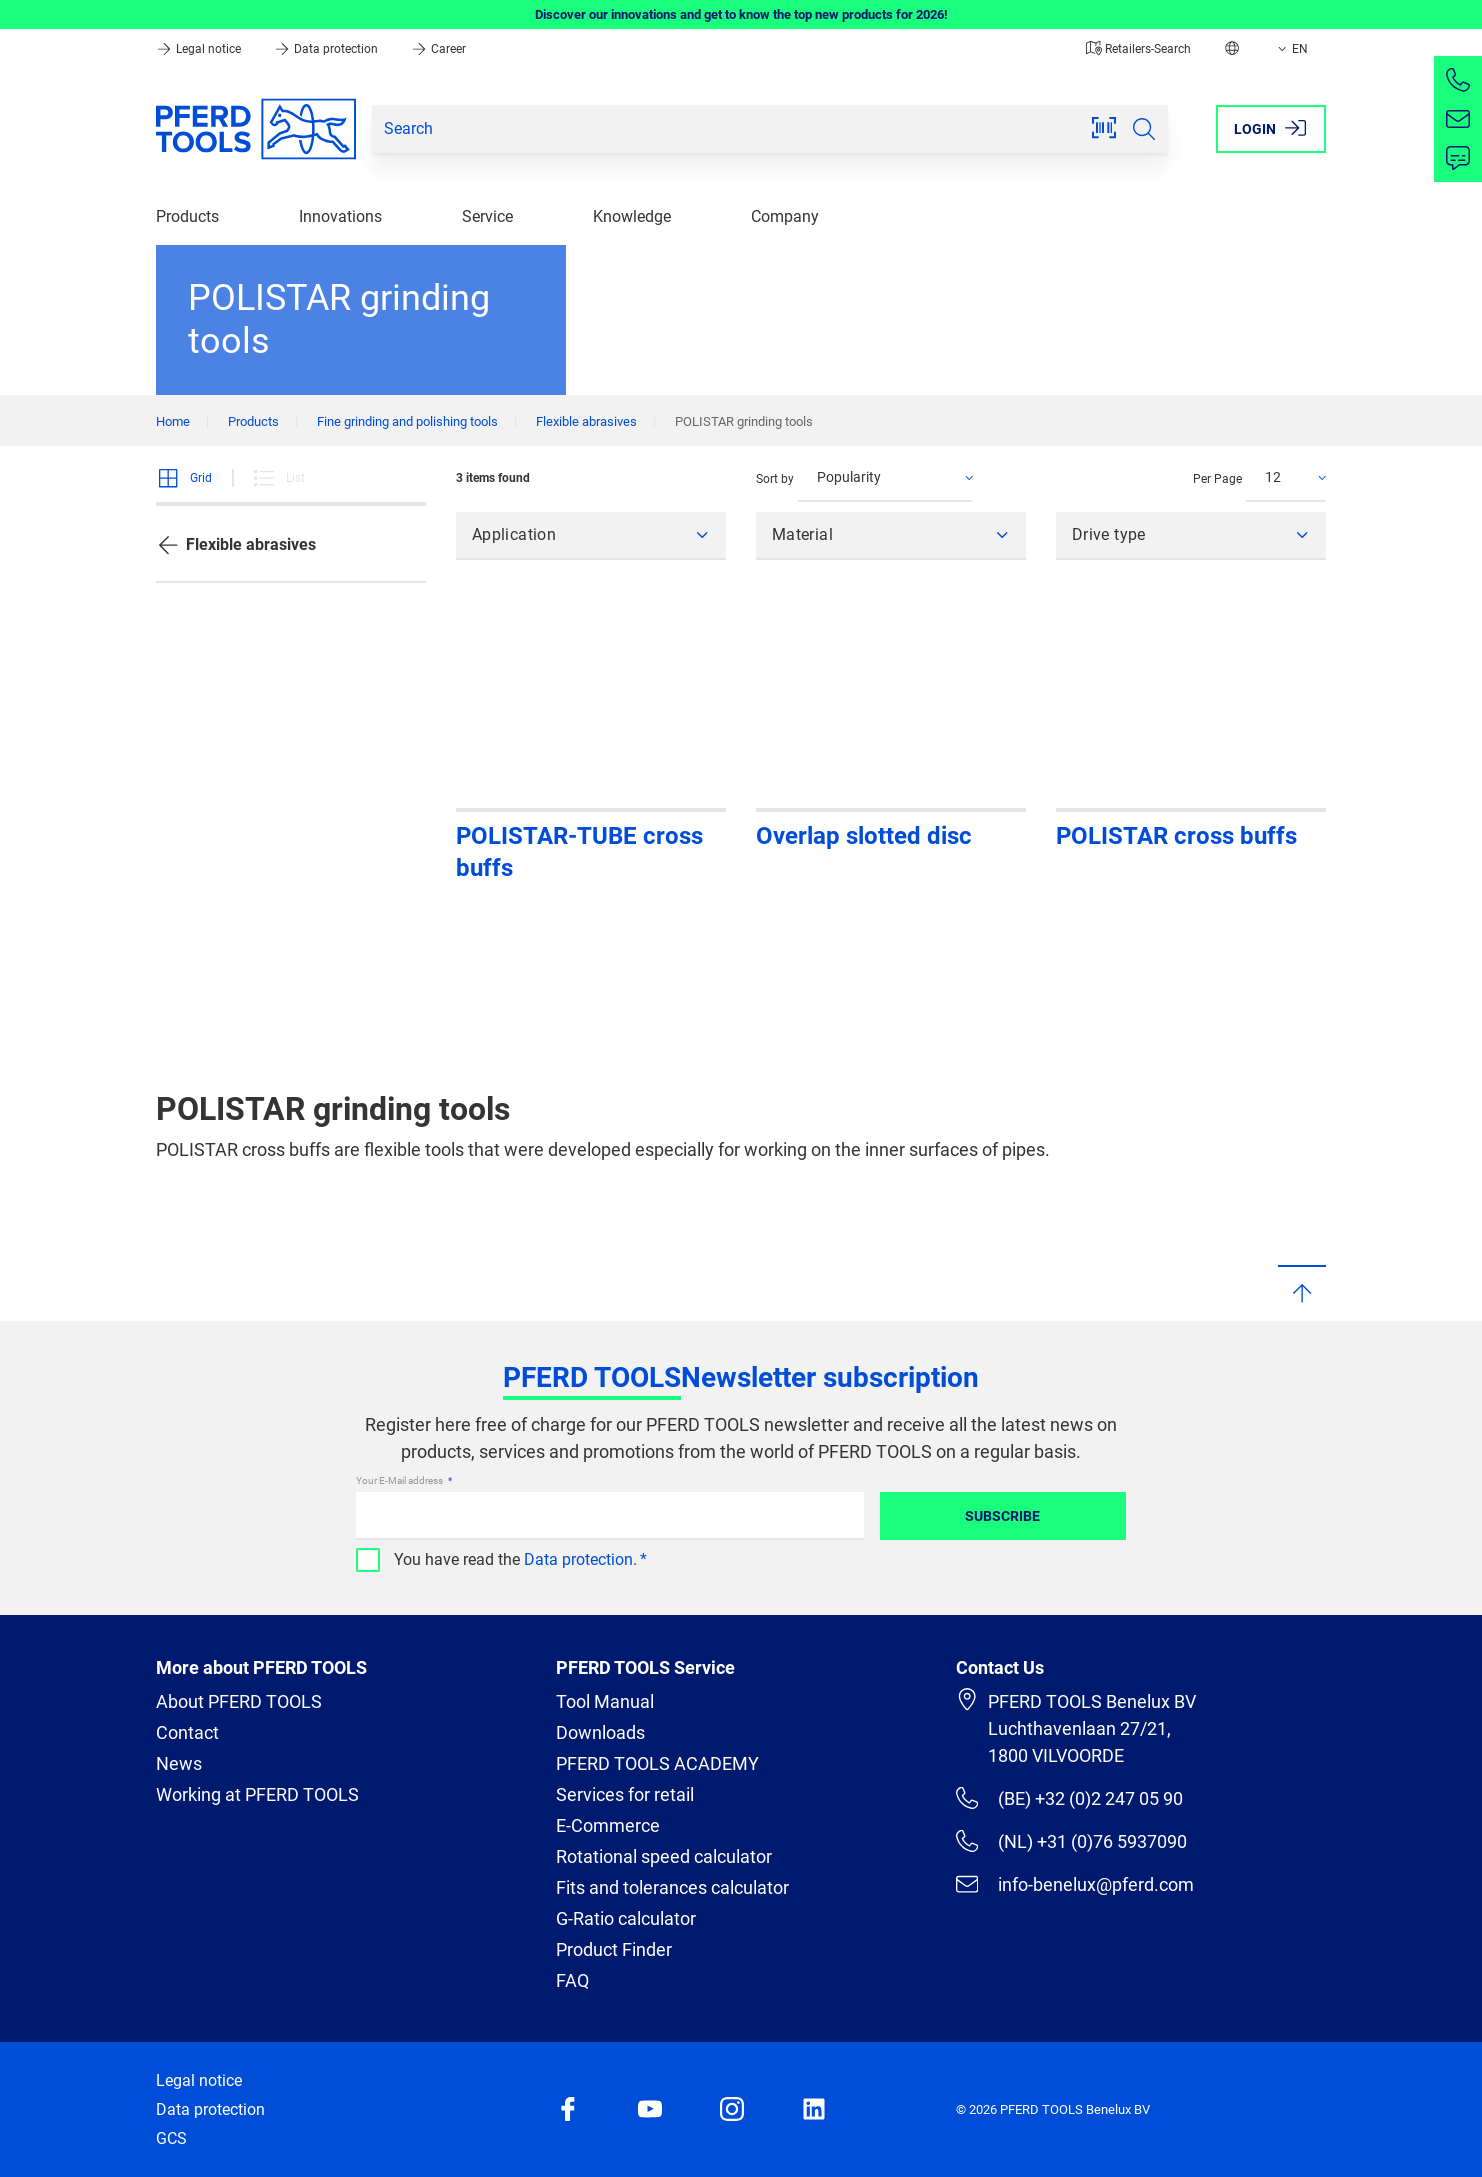 The image size is (1482, 2177). What do you see at coordinates (1138, 49) in the screenshot?
I see `Retailers-Search` at bounding box center [1138, 49].